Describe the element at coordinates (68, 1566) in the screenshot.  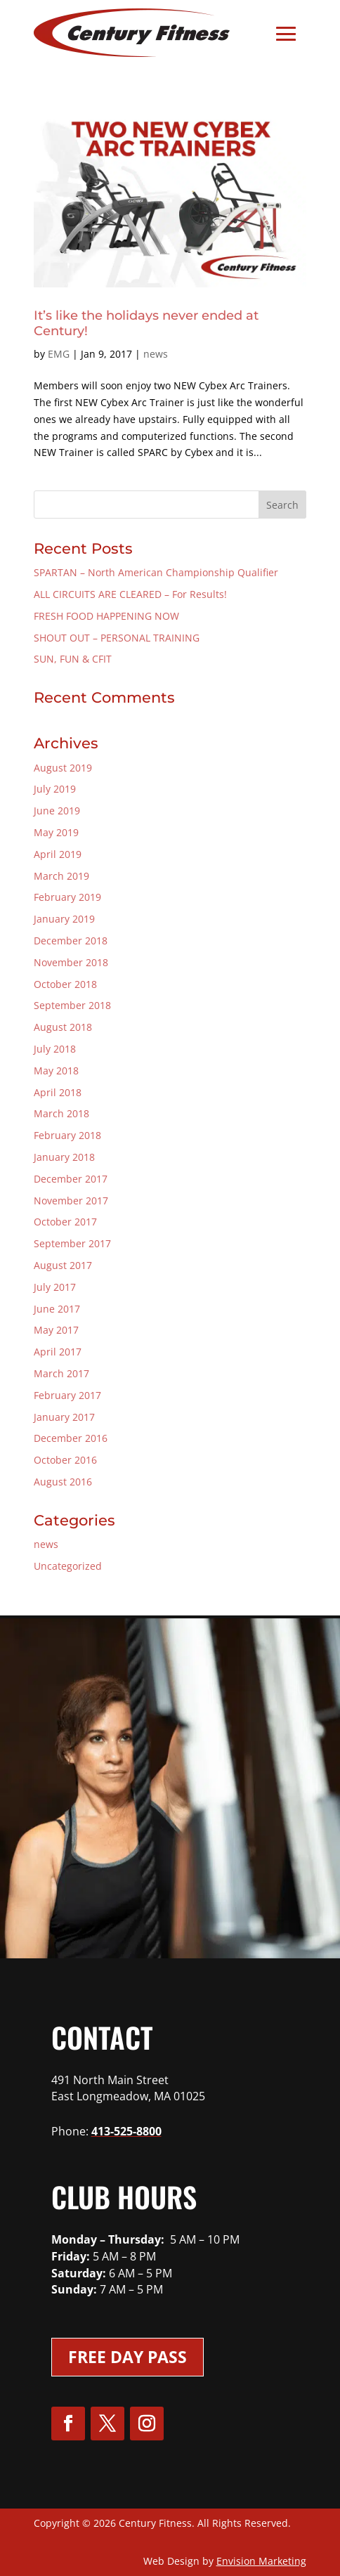
I see `Uncategorized` at that location.